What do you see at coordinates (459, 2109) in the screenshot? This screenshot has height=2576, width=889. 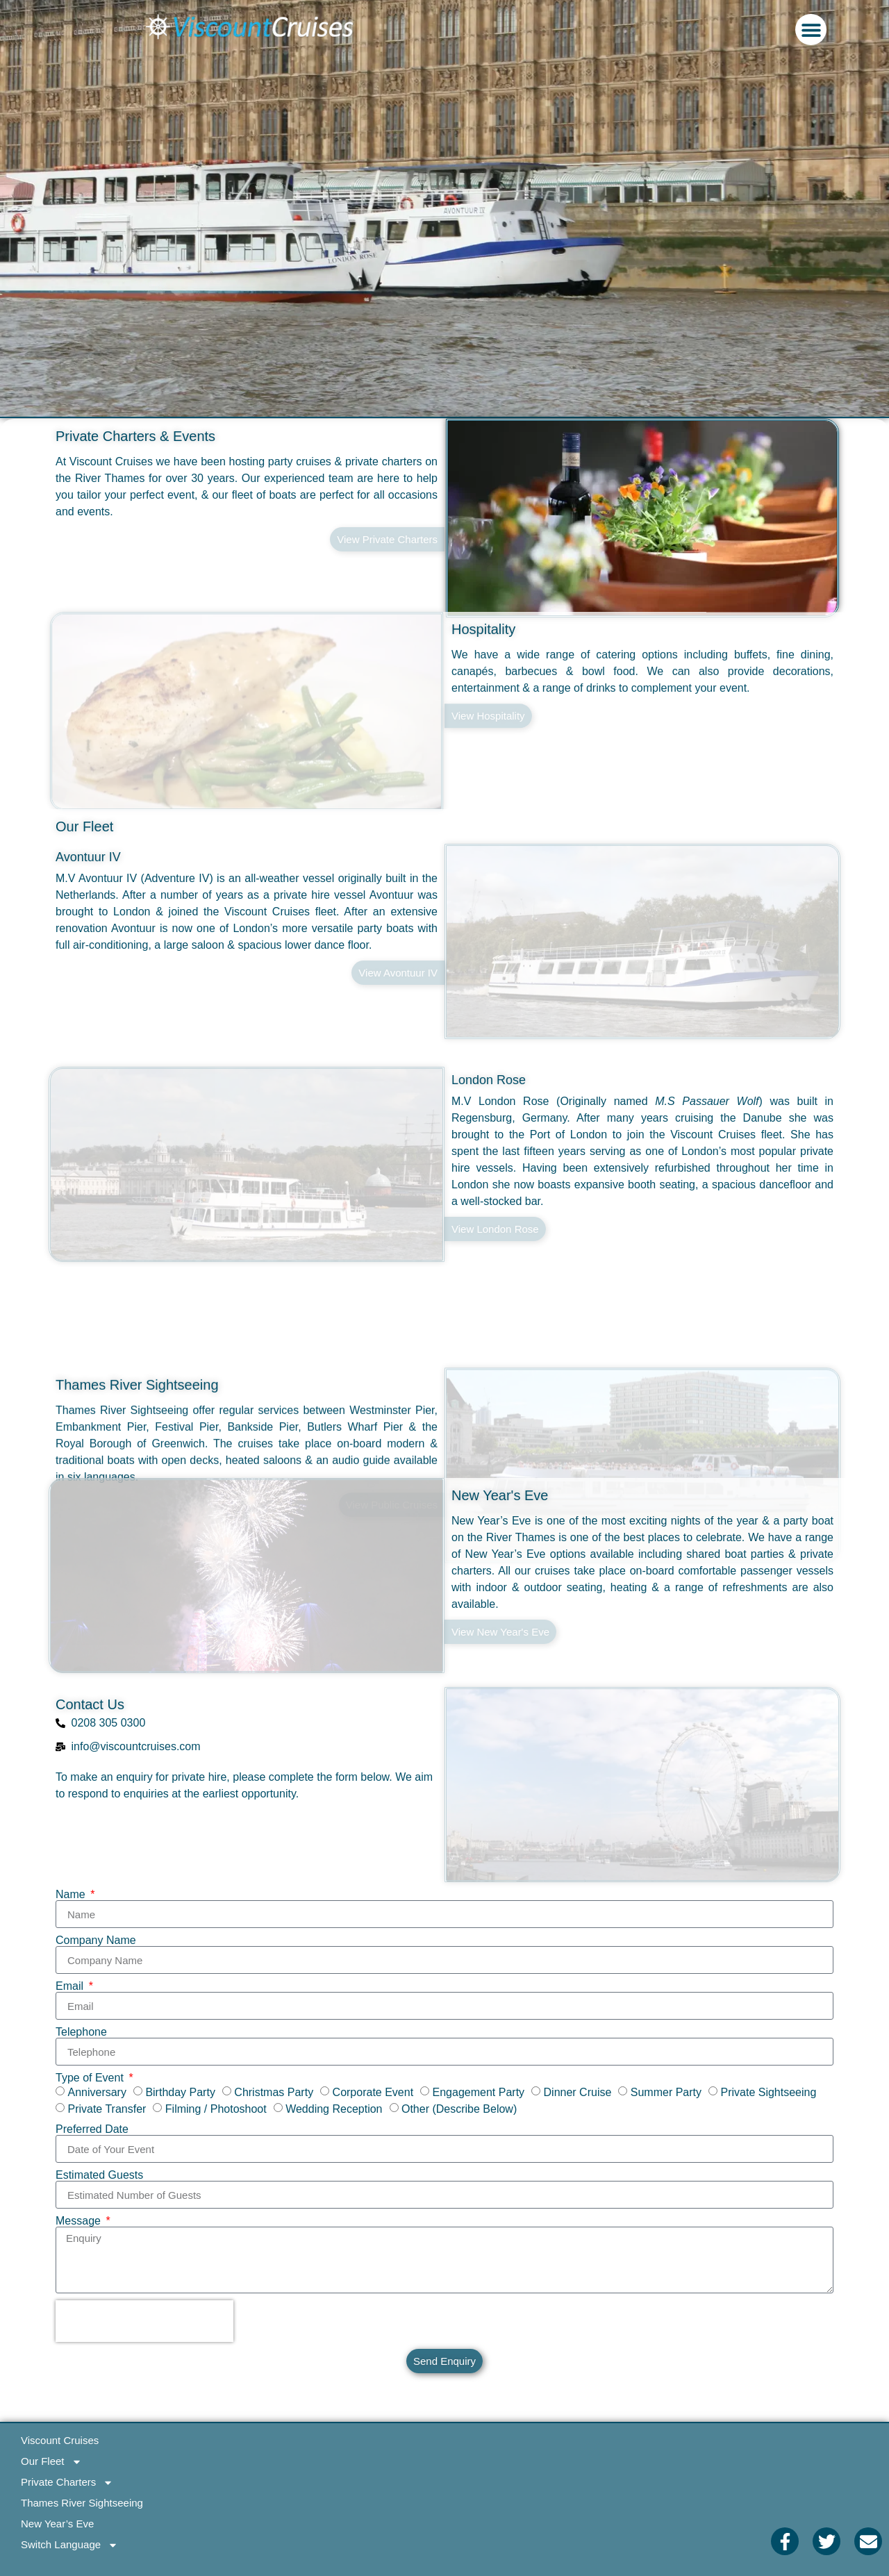 I see `Other (Describe Below)` at bounding box center [459, 2109].